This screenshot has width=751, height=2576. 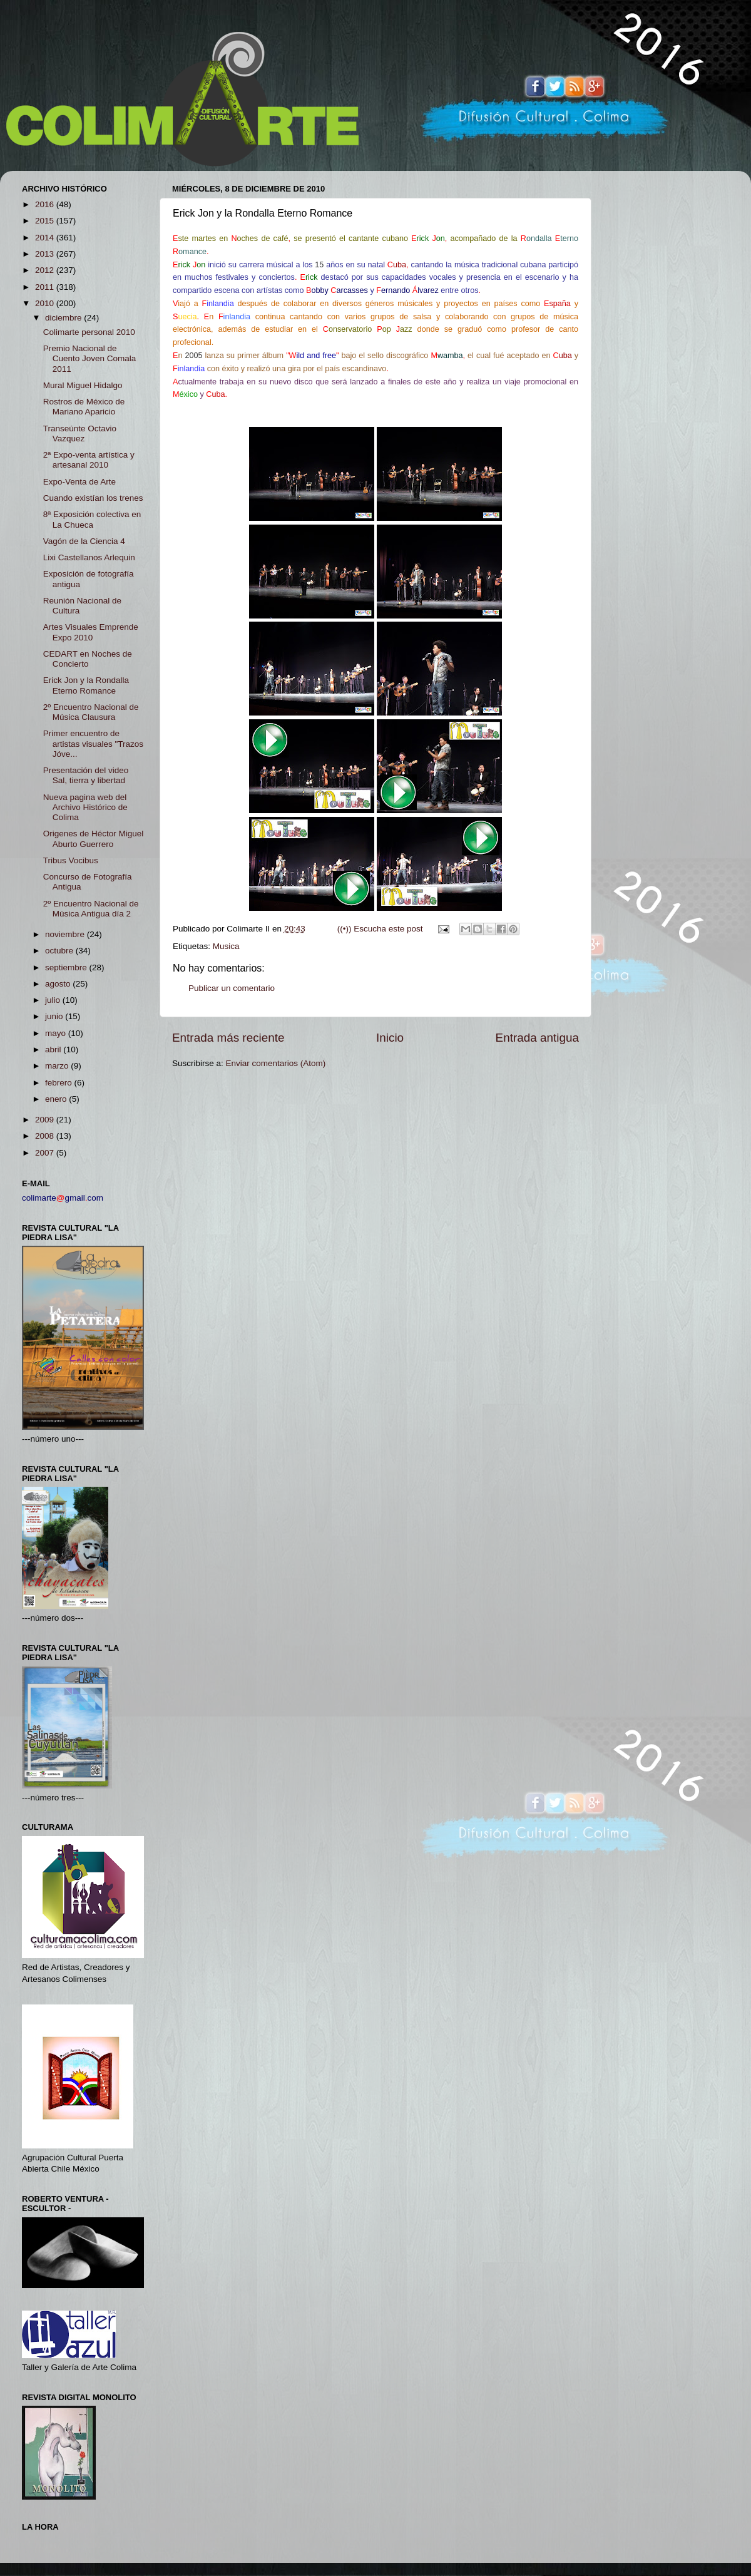 I want to click on ((•)) Escucha este post, so click(x=380, y=928).